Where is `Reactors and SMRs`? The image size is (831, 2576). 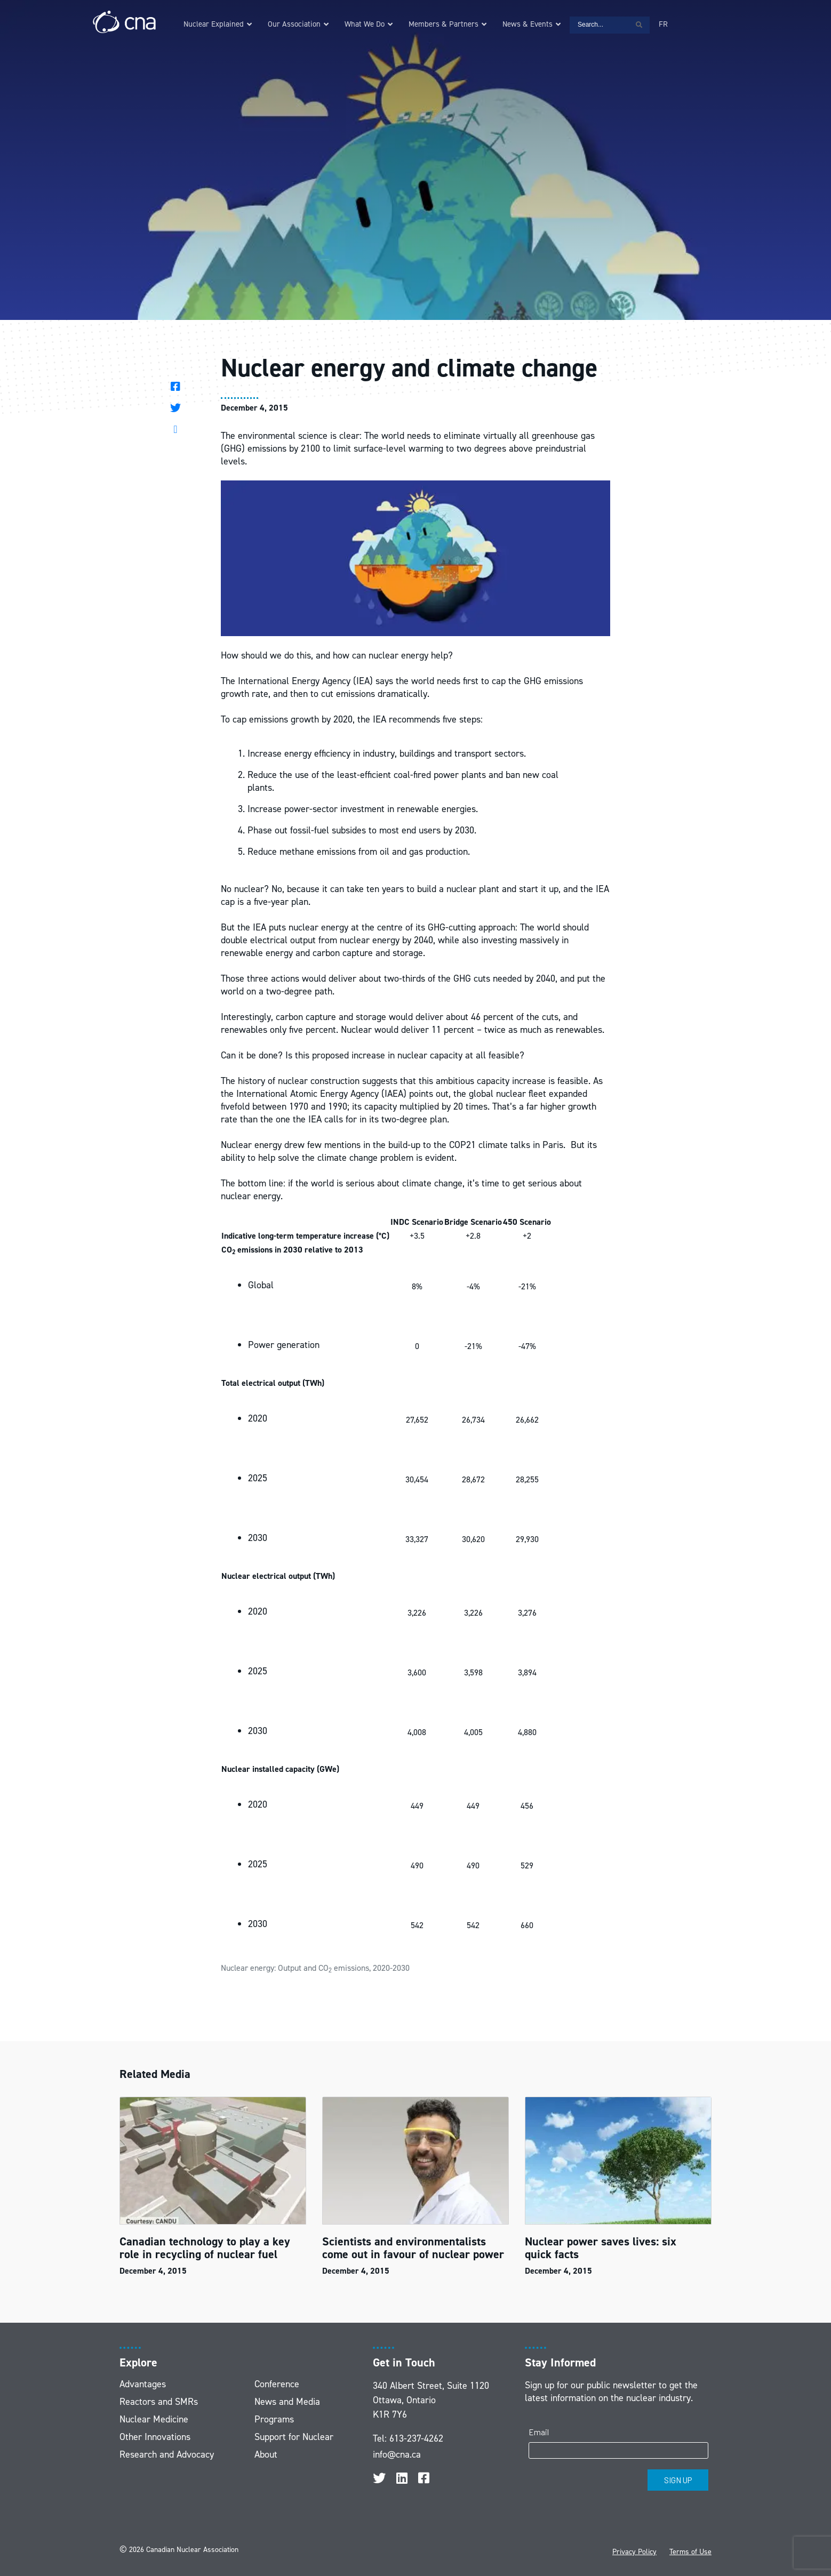 Reactors and SMRs is located at coordinates (158, 2401).